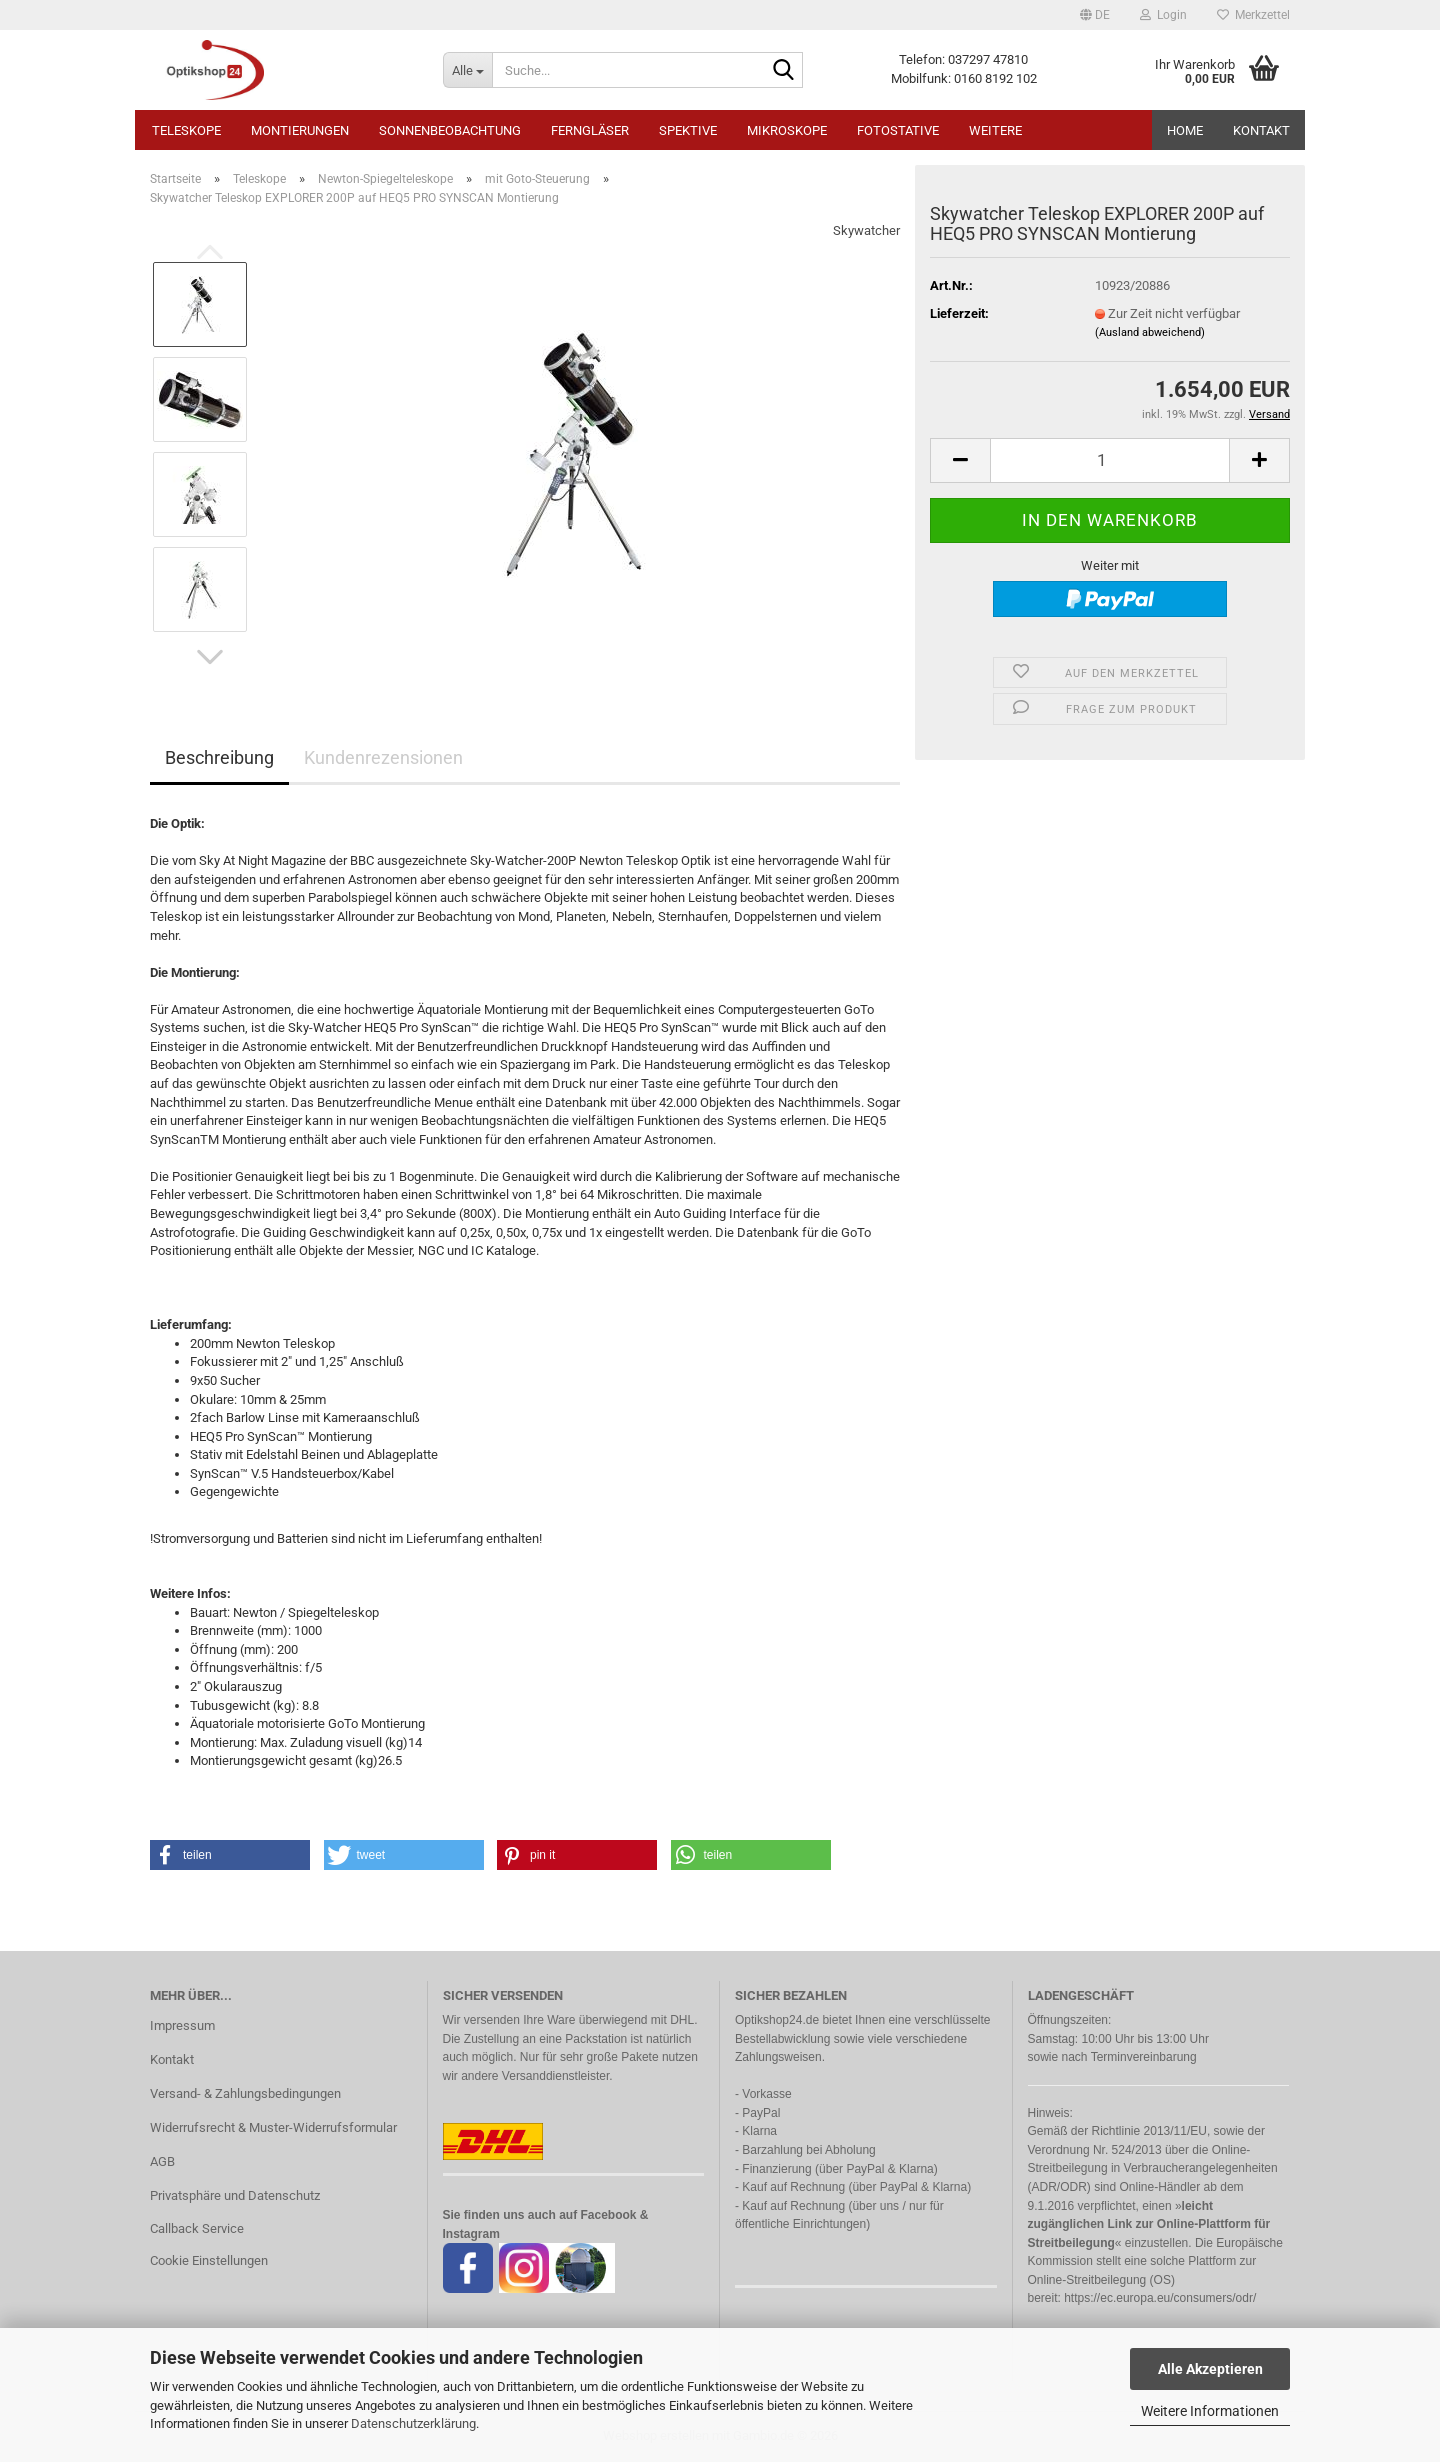 The height and width of the screenshot is (2462, 1440). I want to click on [button], so click(1095, 15).